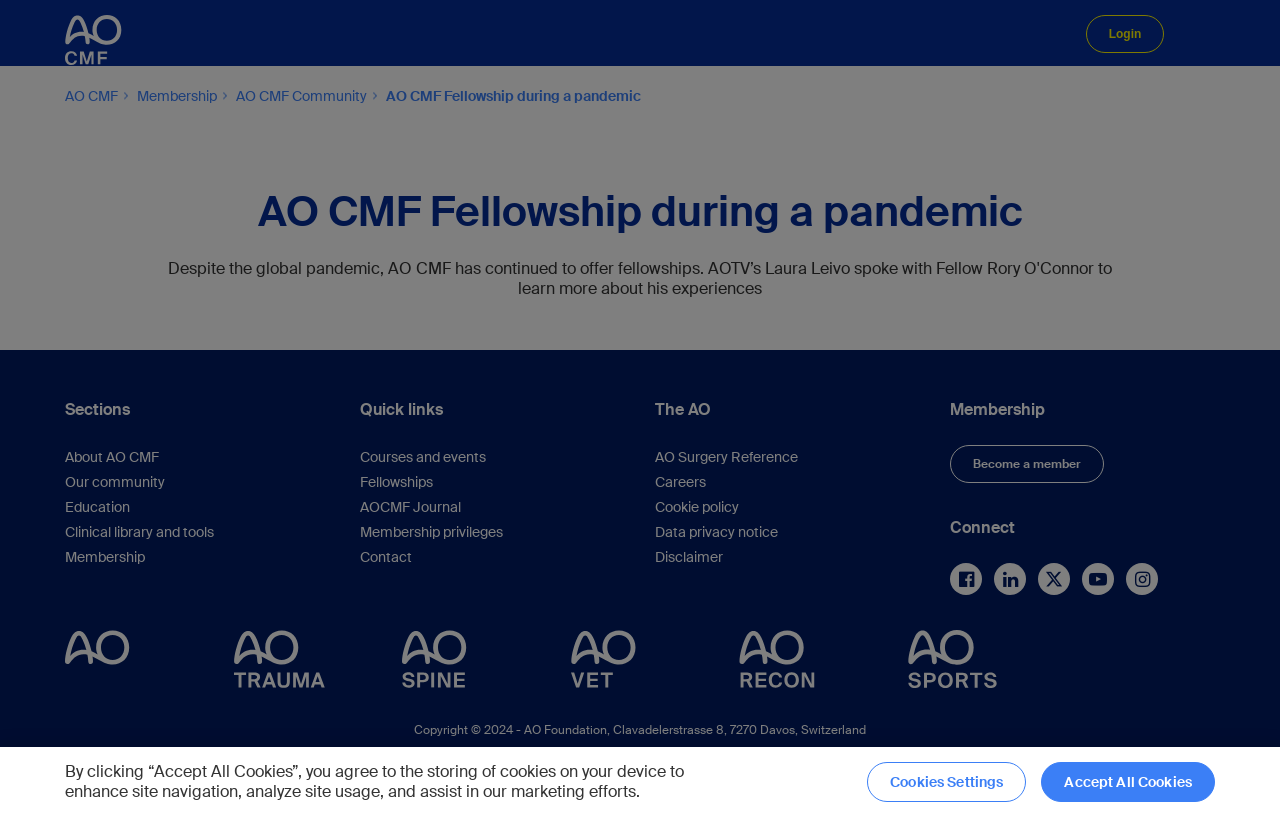  Describe the element at coordinates (640, 782) in the screenshot. I see `[region]` at that location.